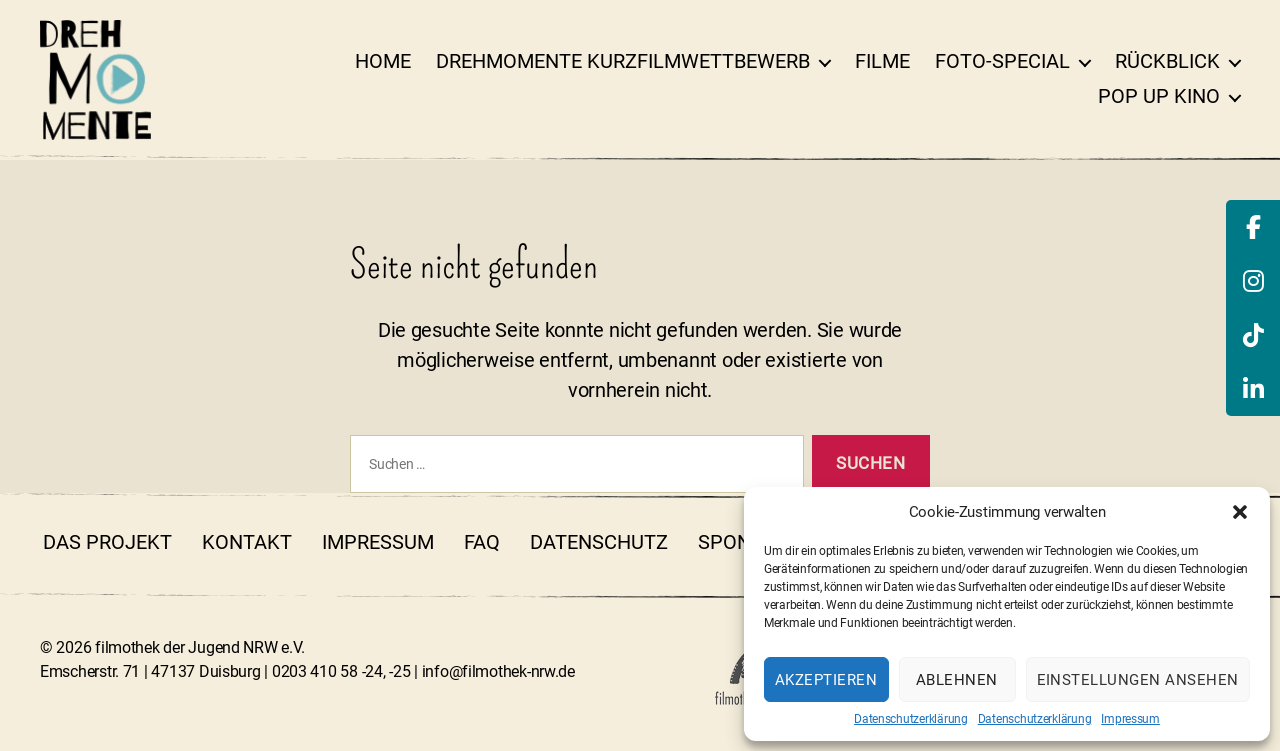  Describe the element at coordinates (1240, 512) in the screenshot. I see `[button]` at that location.